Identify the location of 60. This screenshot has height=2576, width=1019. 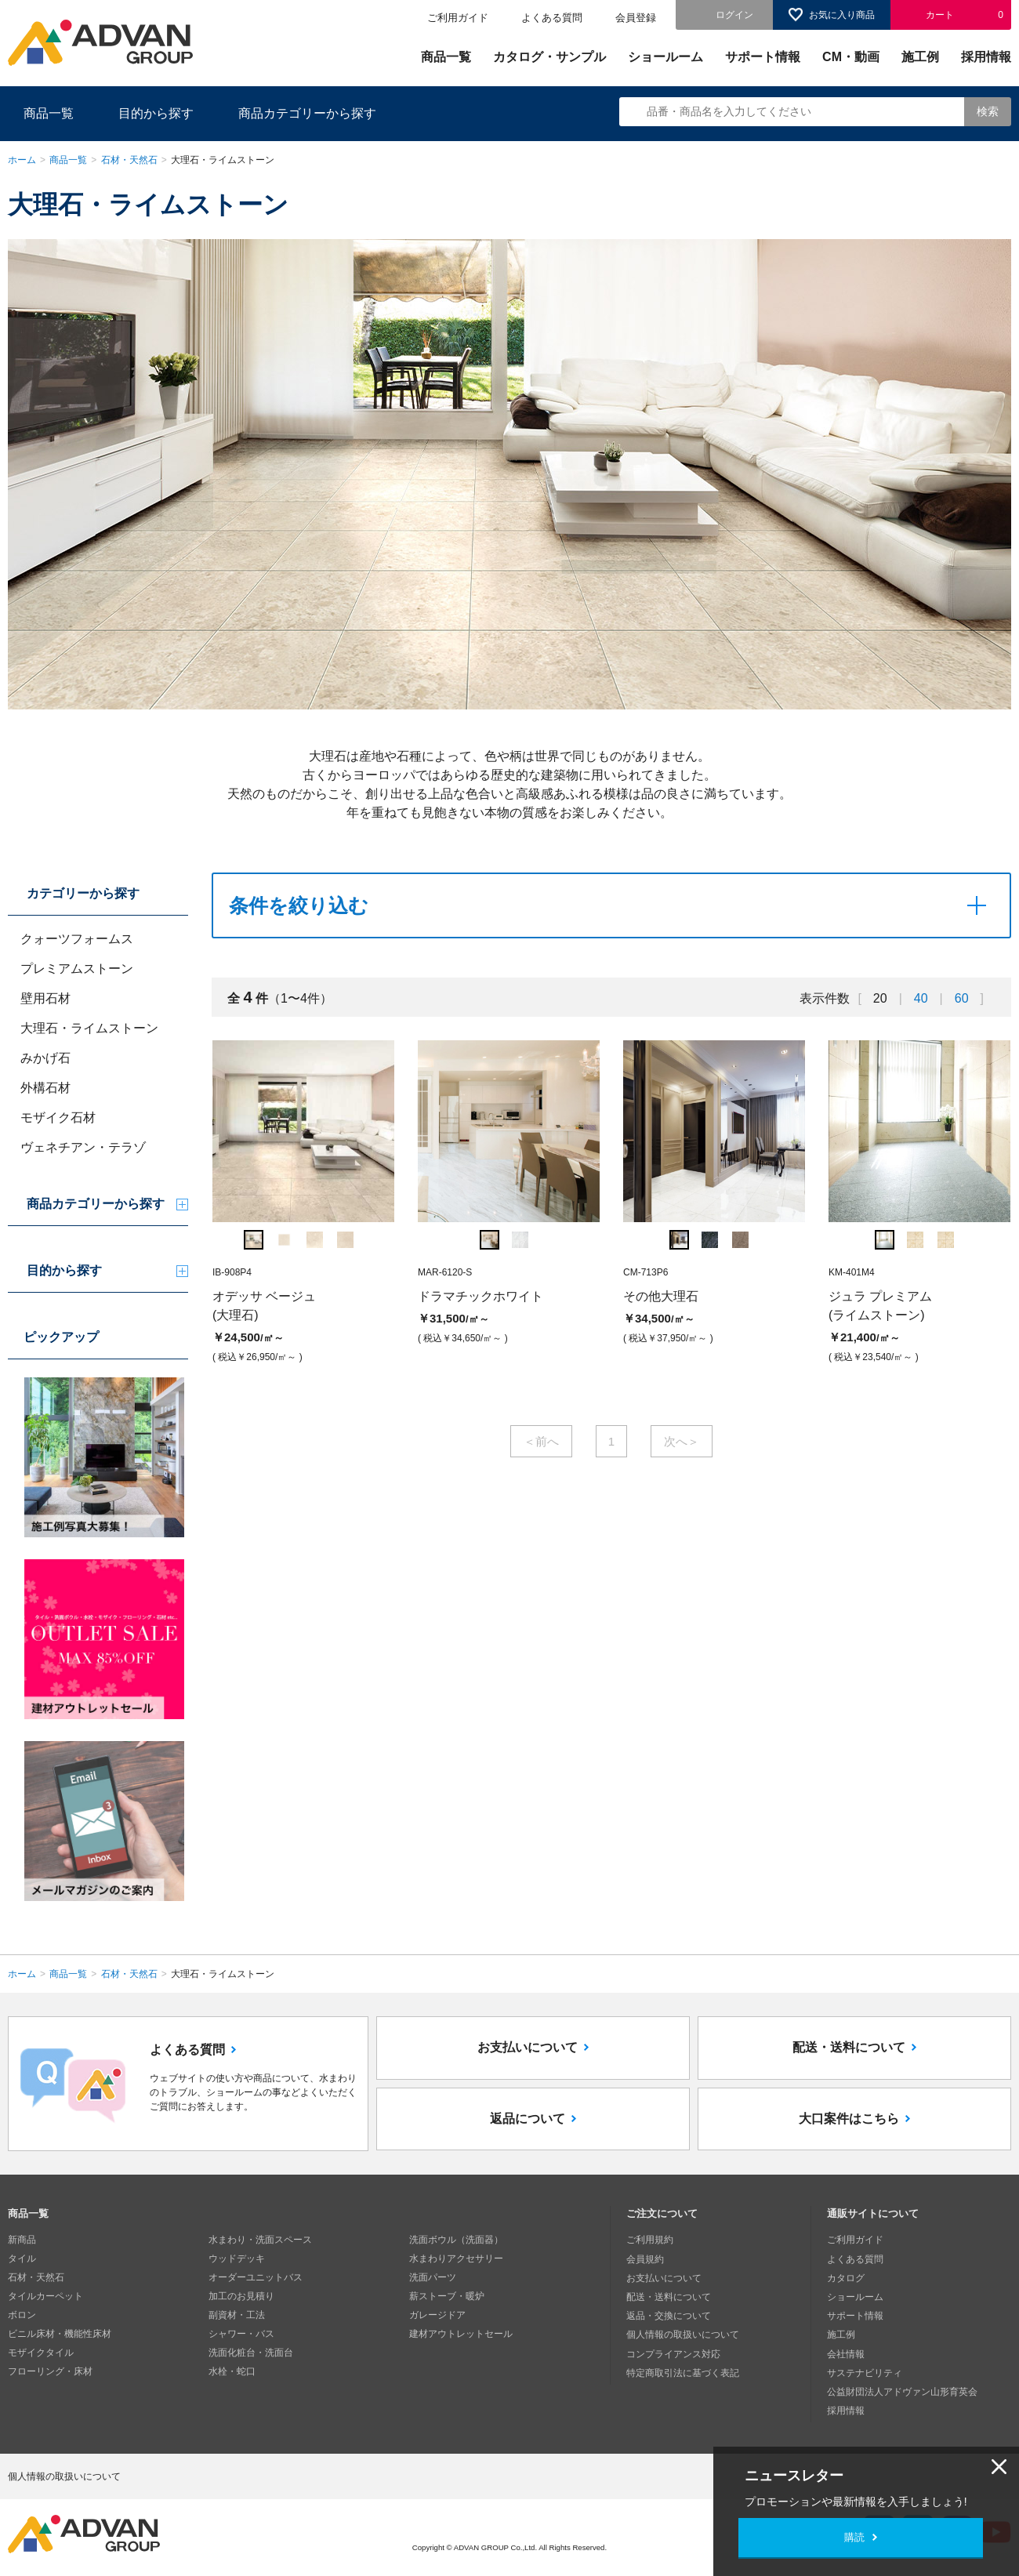
(962, 998).